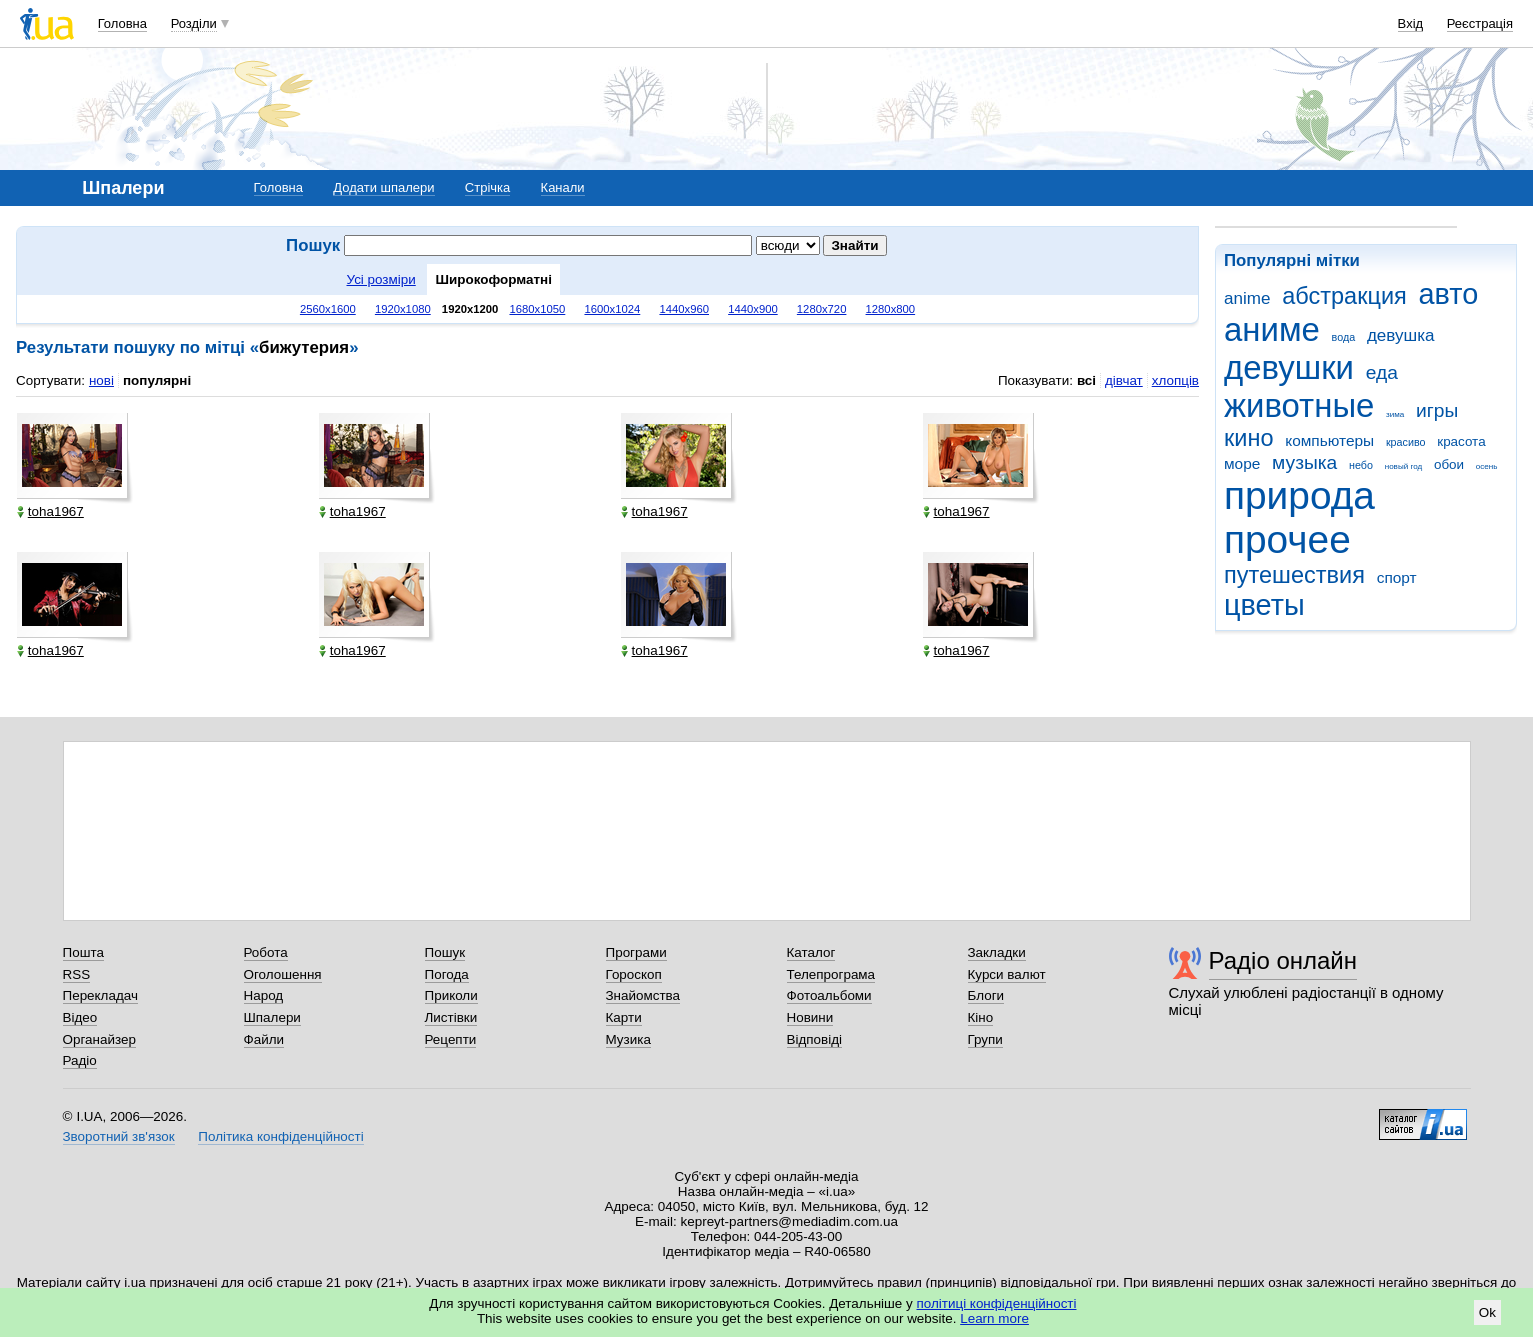 This screenshot has width=1533, height=1337. Describe the element at coordinates (810, 1017) in the screenshot. I see `Новини` at that location.